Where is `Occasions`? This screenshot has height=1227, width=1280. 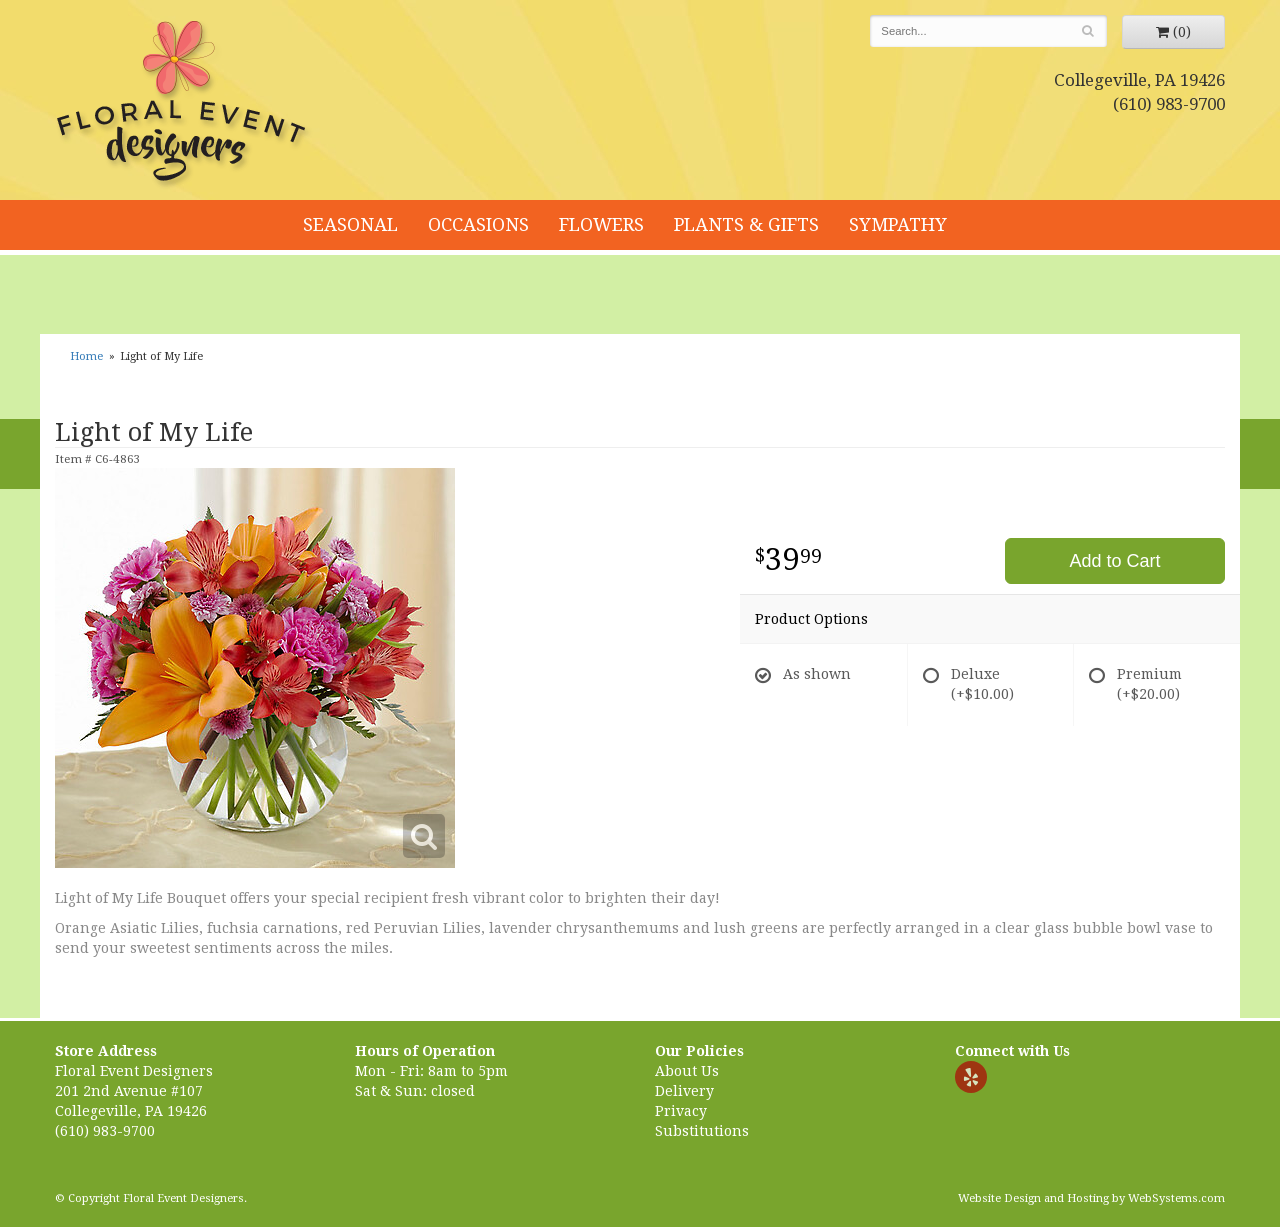 Occasions is located at coordinates (478, 224).